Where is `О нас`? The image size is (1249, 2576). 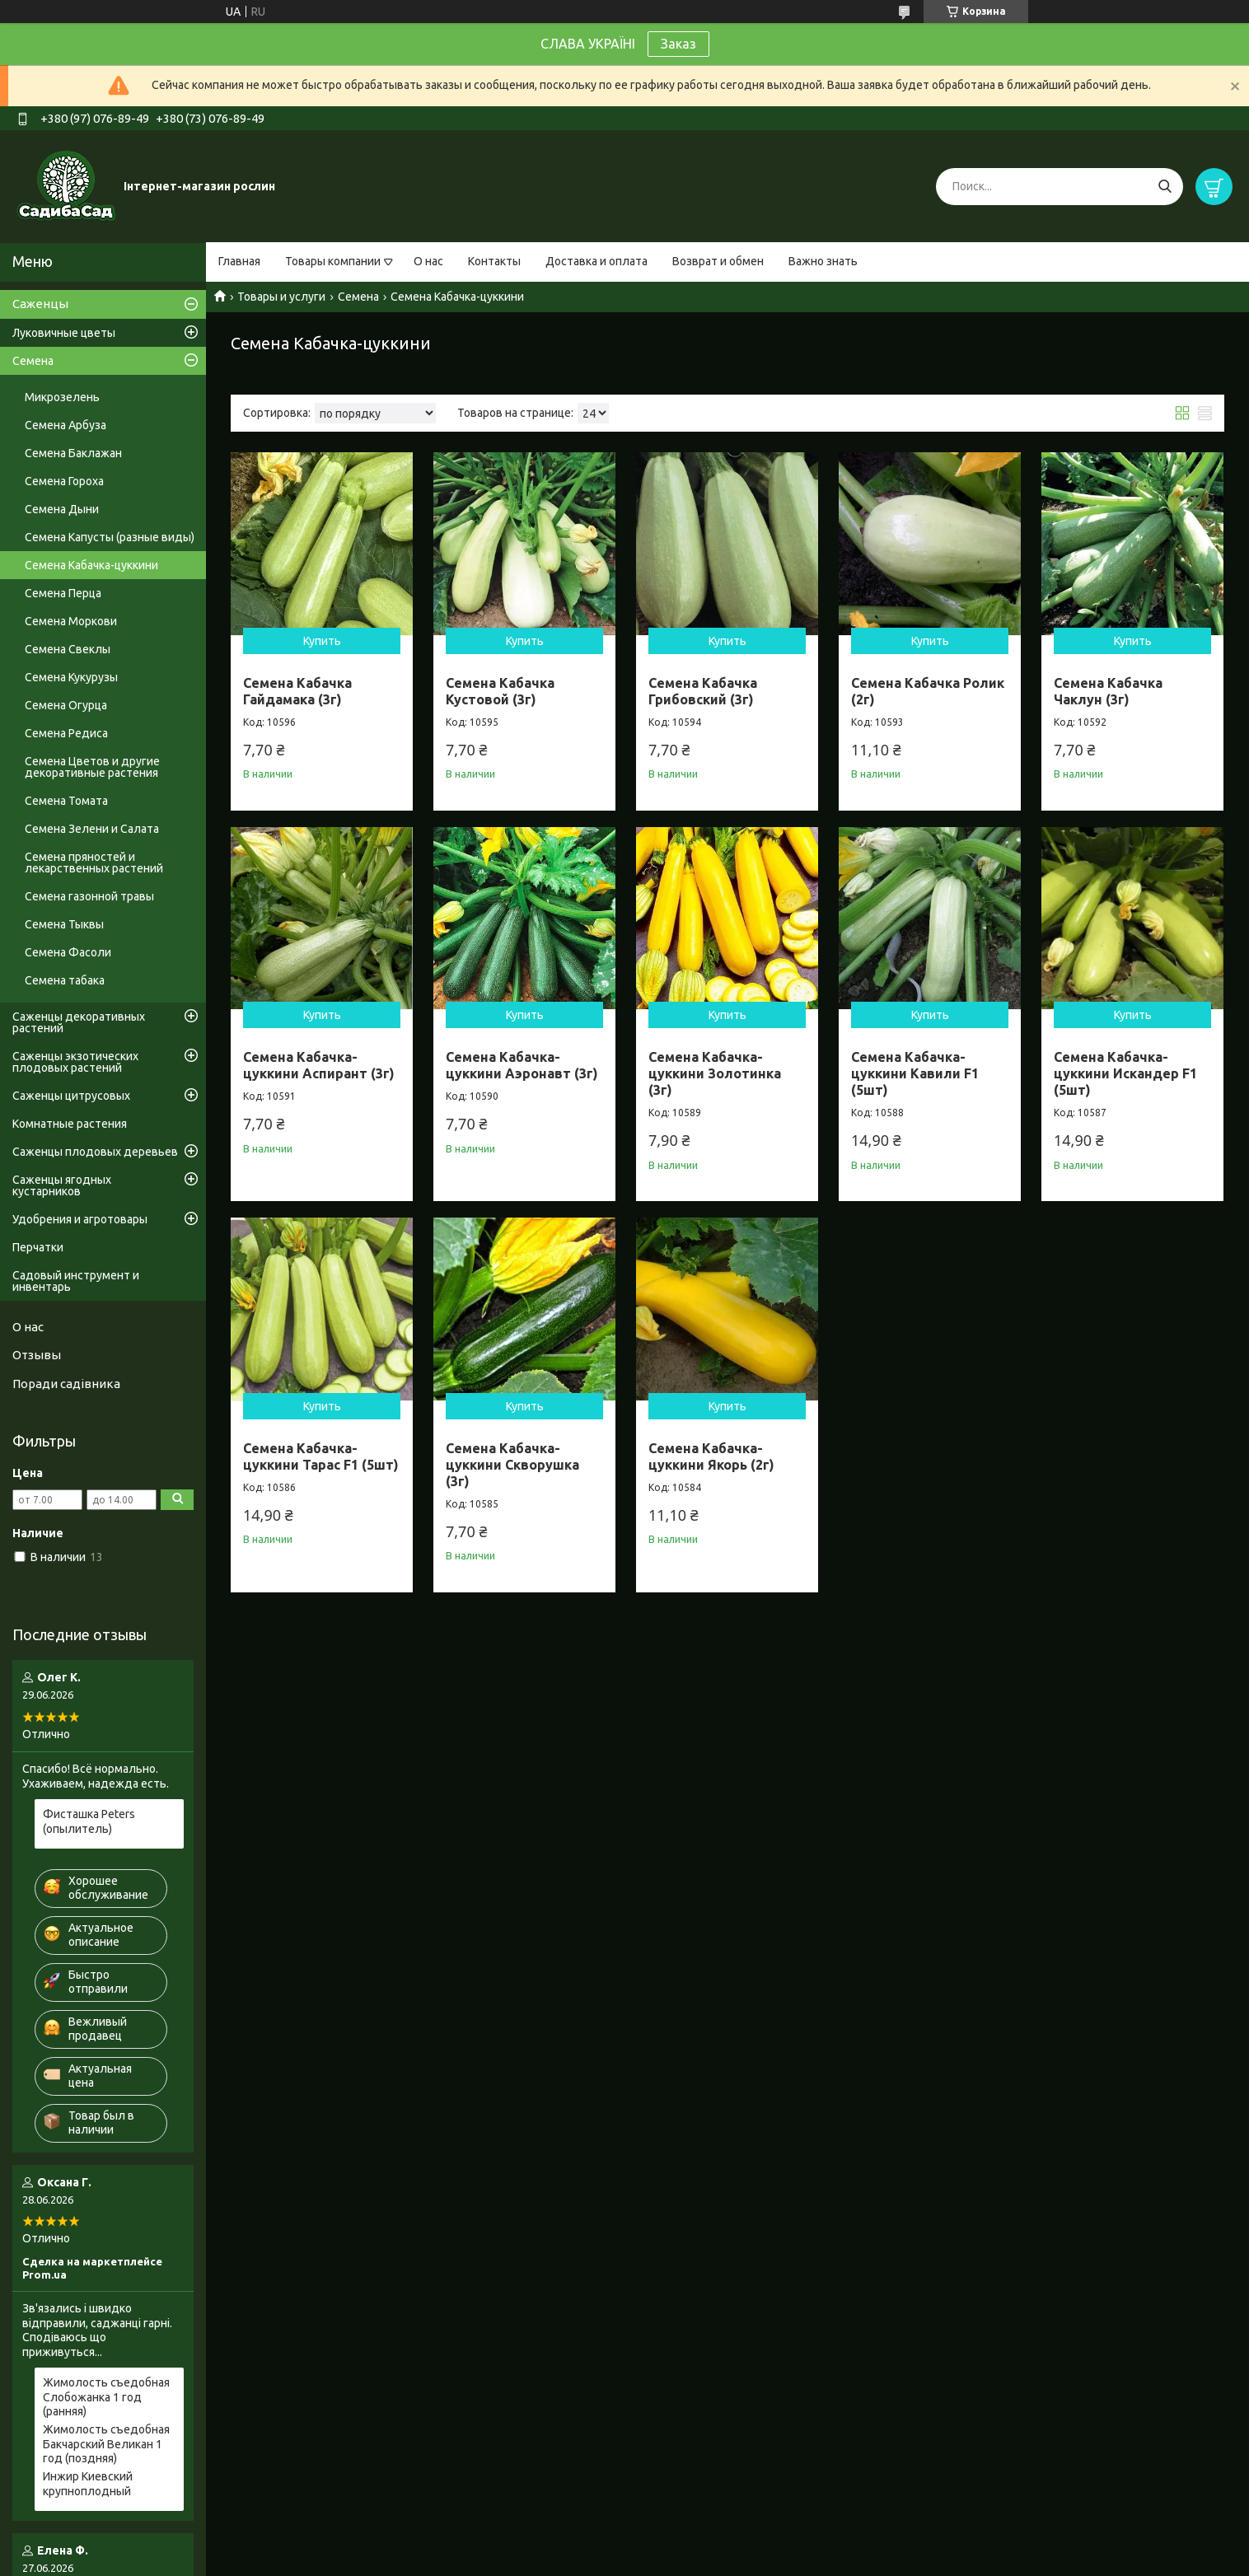
О нас is located at coordinates (428, 261).